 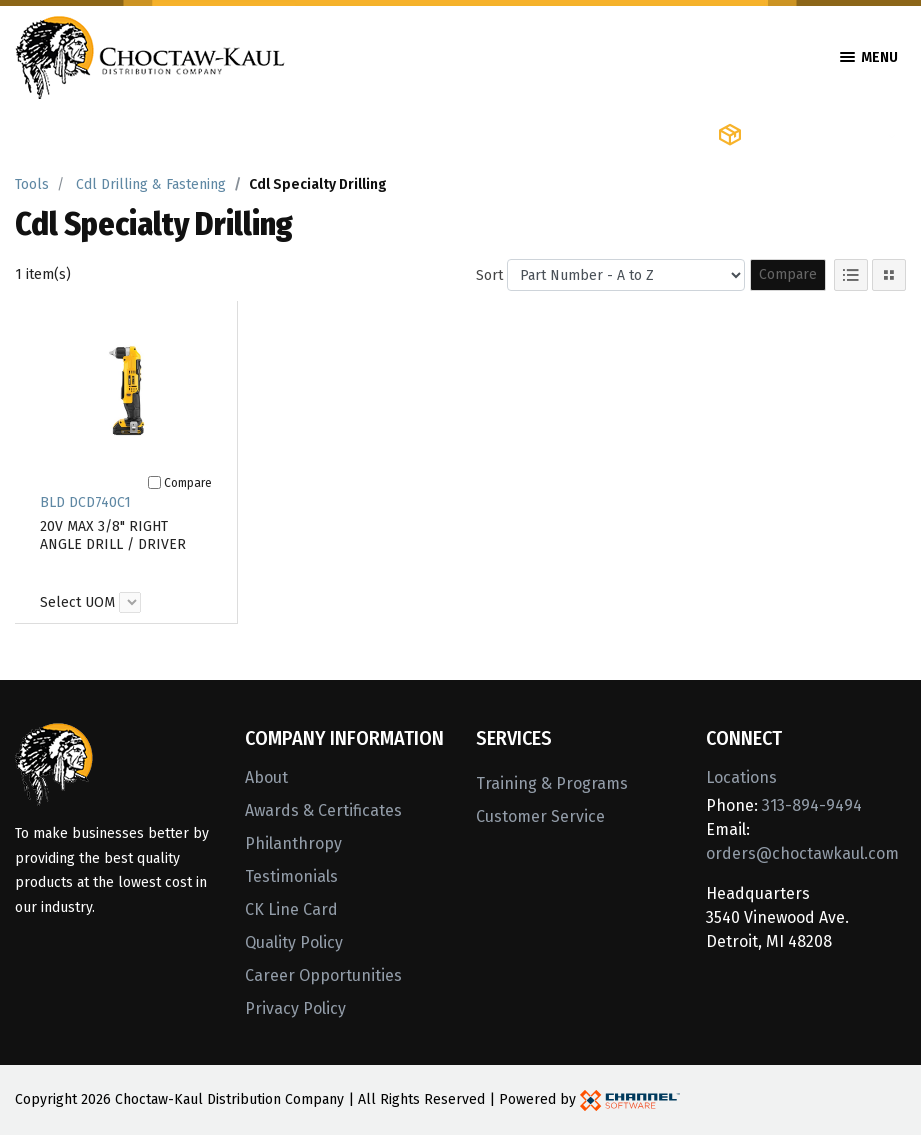 I want to click on CK Line Card, so click(x=291, y=909).